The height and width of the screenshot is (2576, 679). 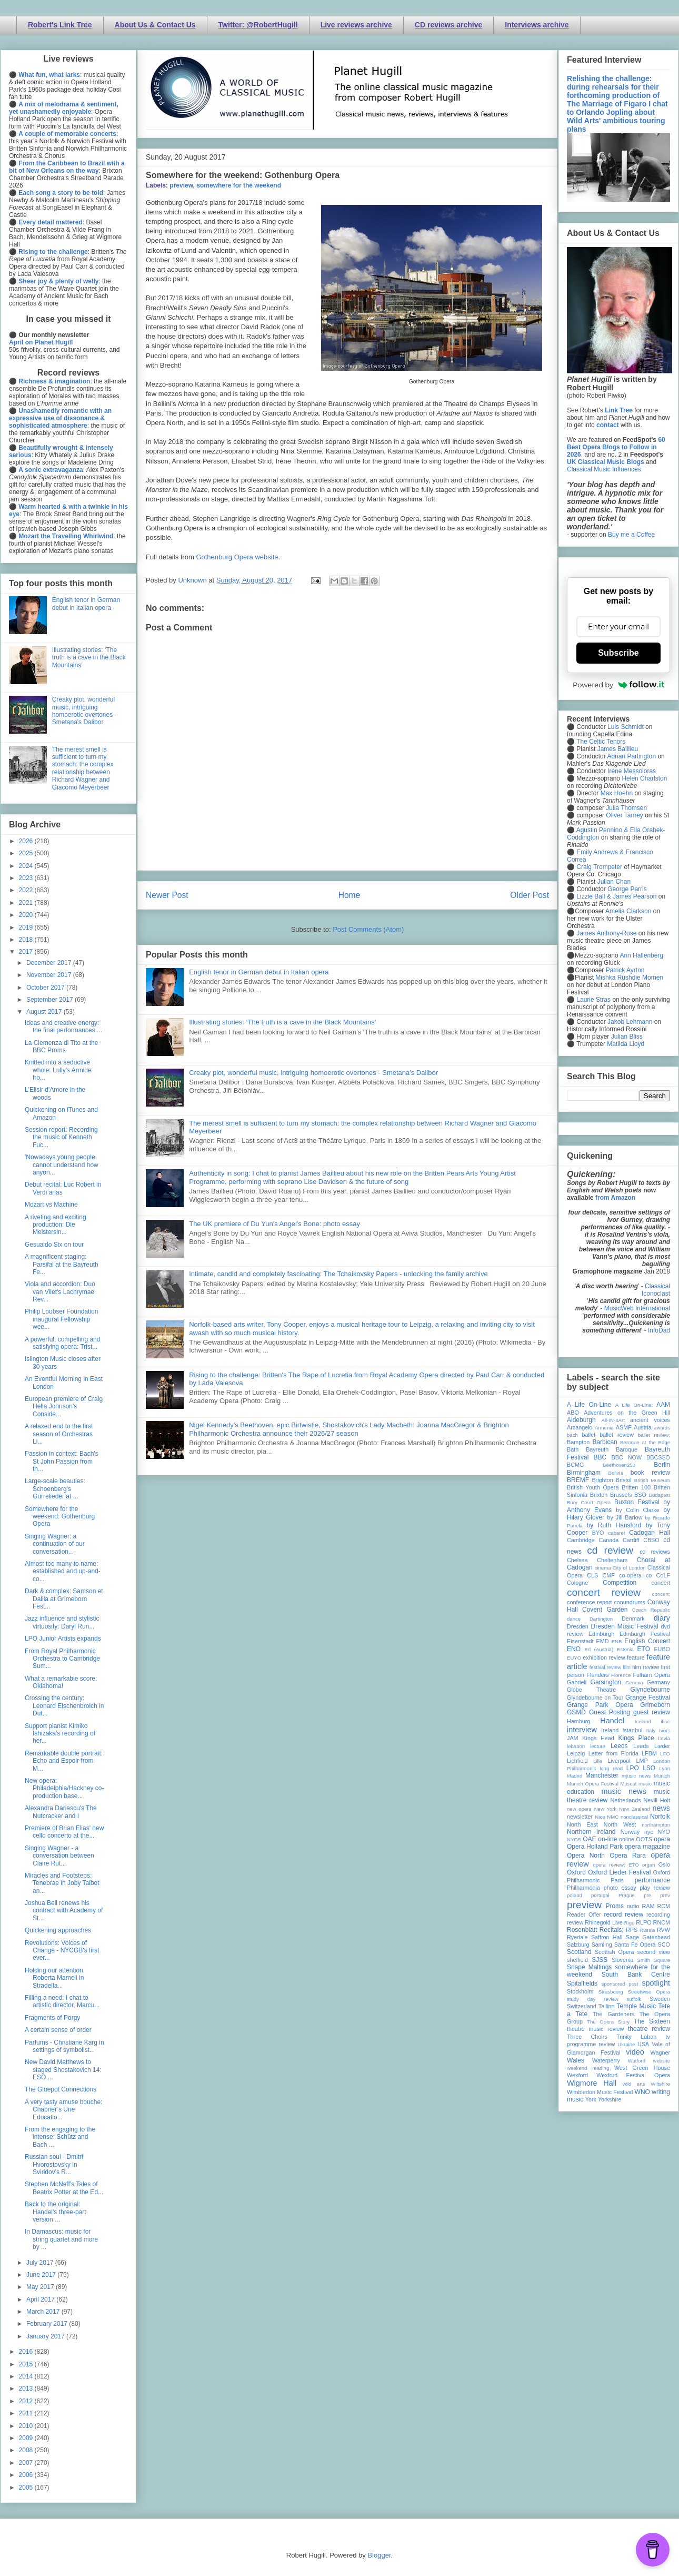 I want to click on Dresden, so click(x=577, y=1626).